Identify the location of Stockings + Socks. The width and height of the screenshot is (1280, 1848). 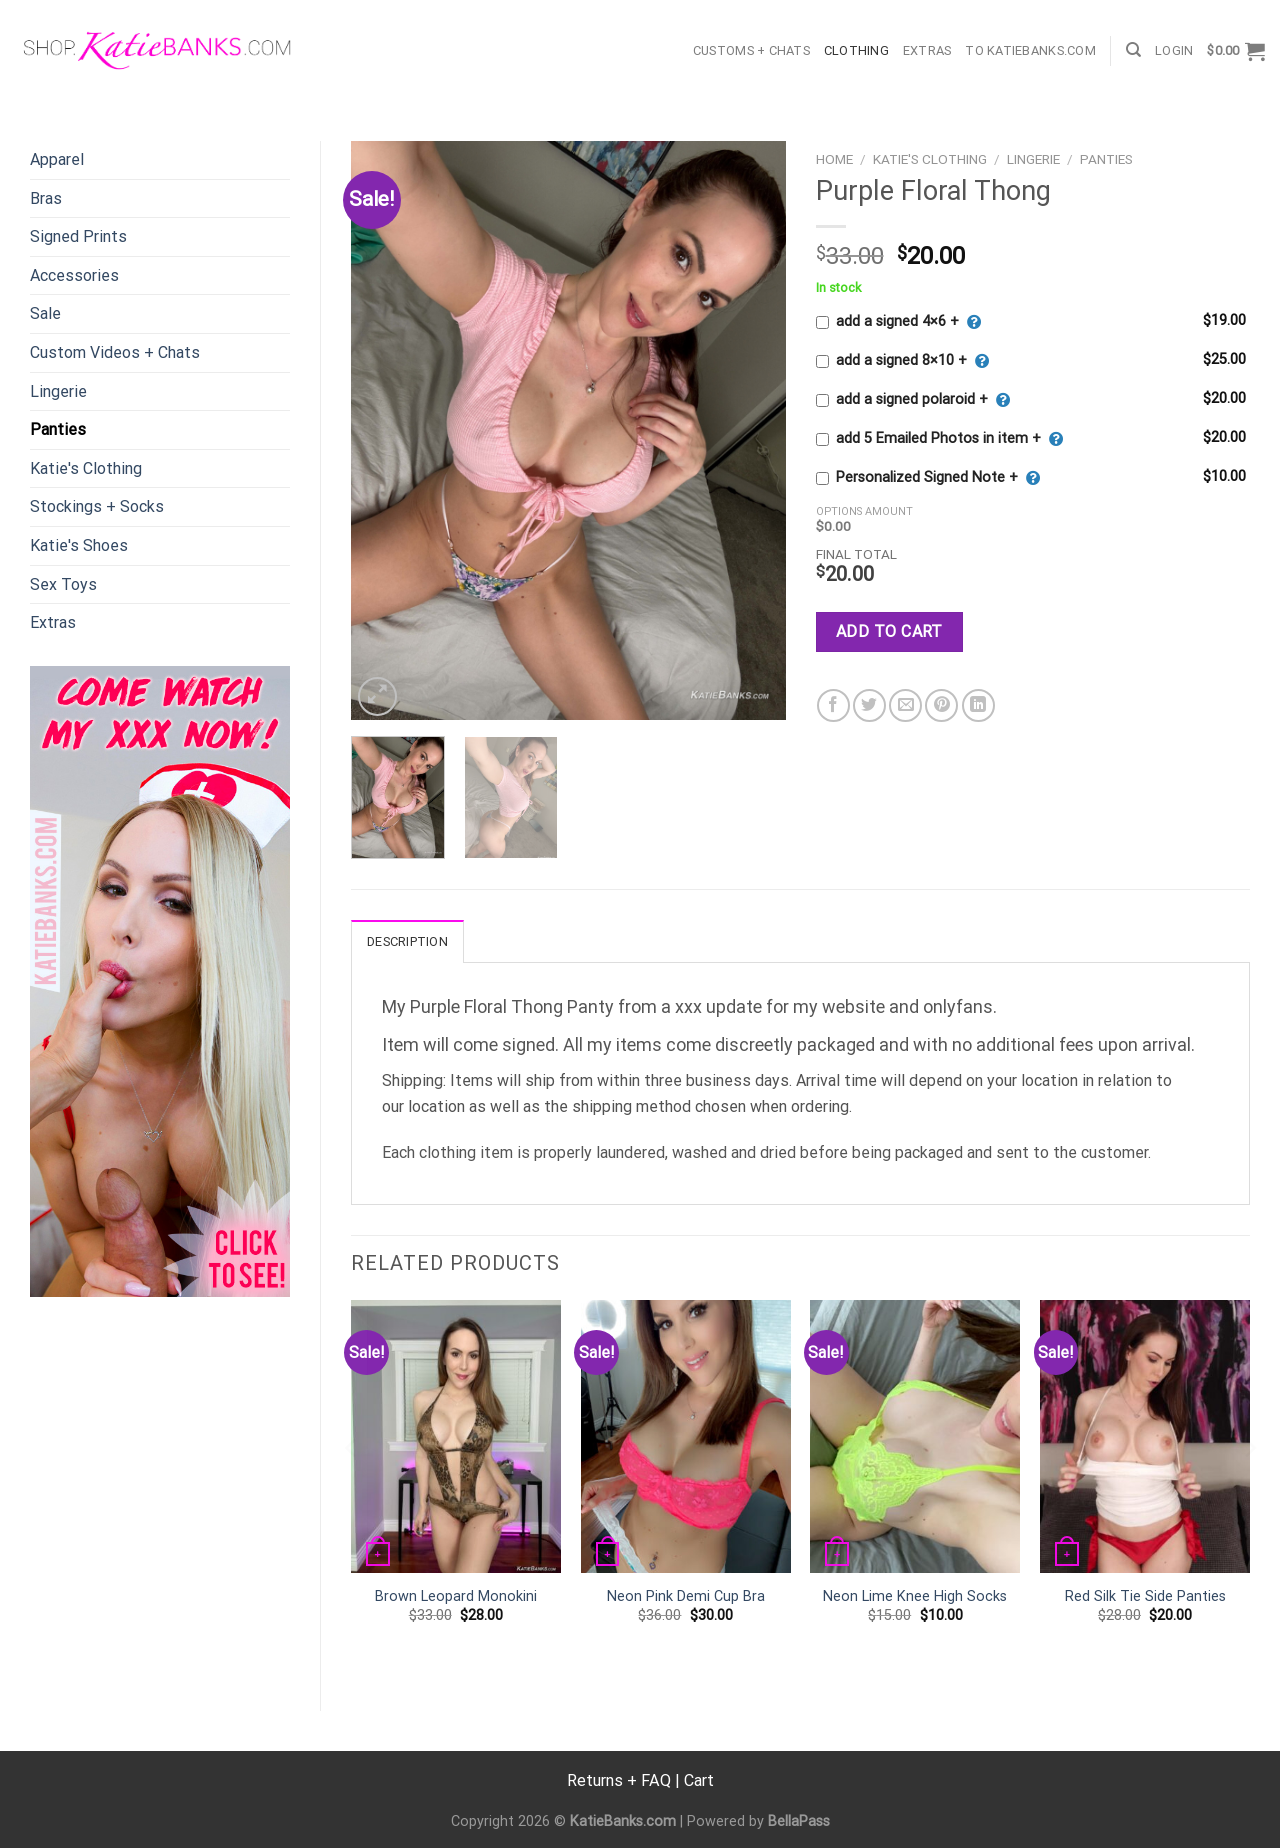
(97, 506).